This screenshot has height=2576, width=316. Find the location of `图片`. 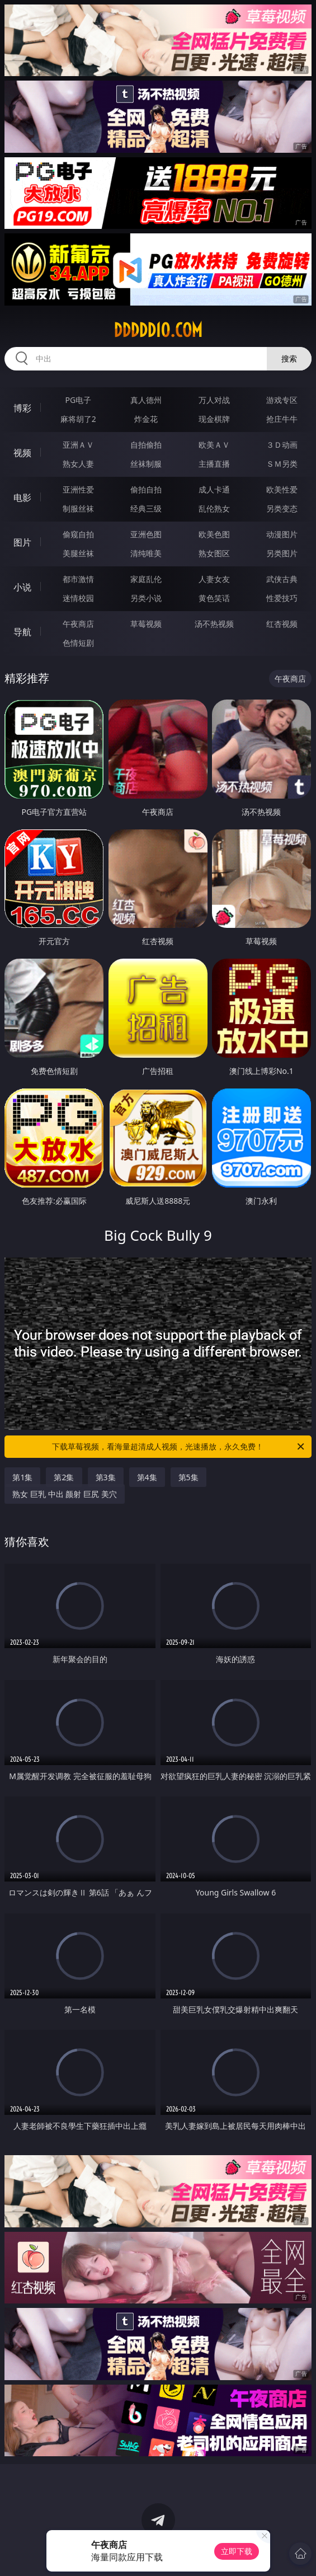

图片 is located at coordinates (22, 542).